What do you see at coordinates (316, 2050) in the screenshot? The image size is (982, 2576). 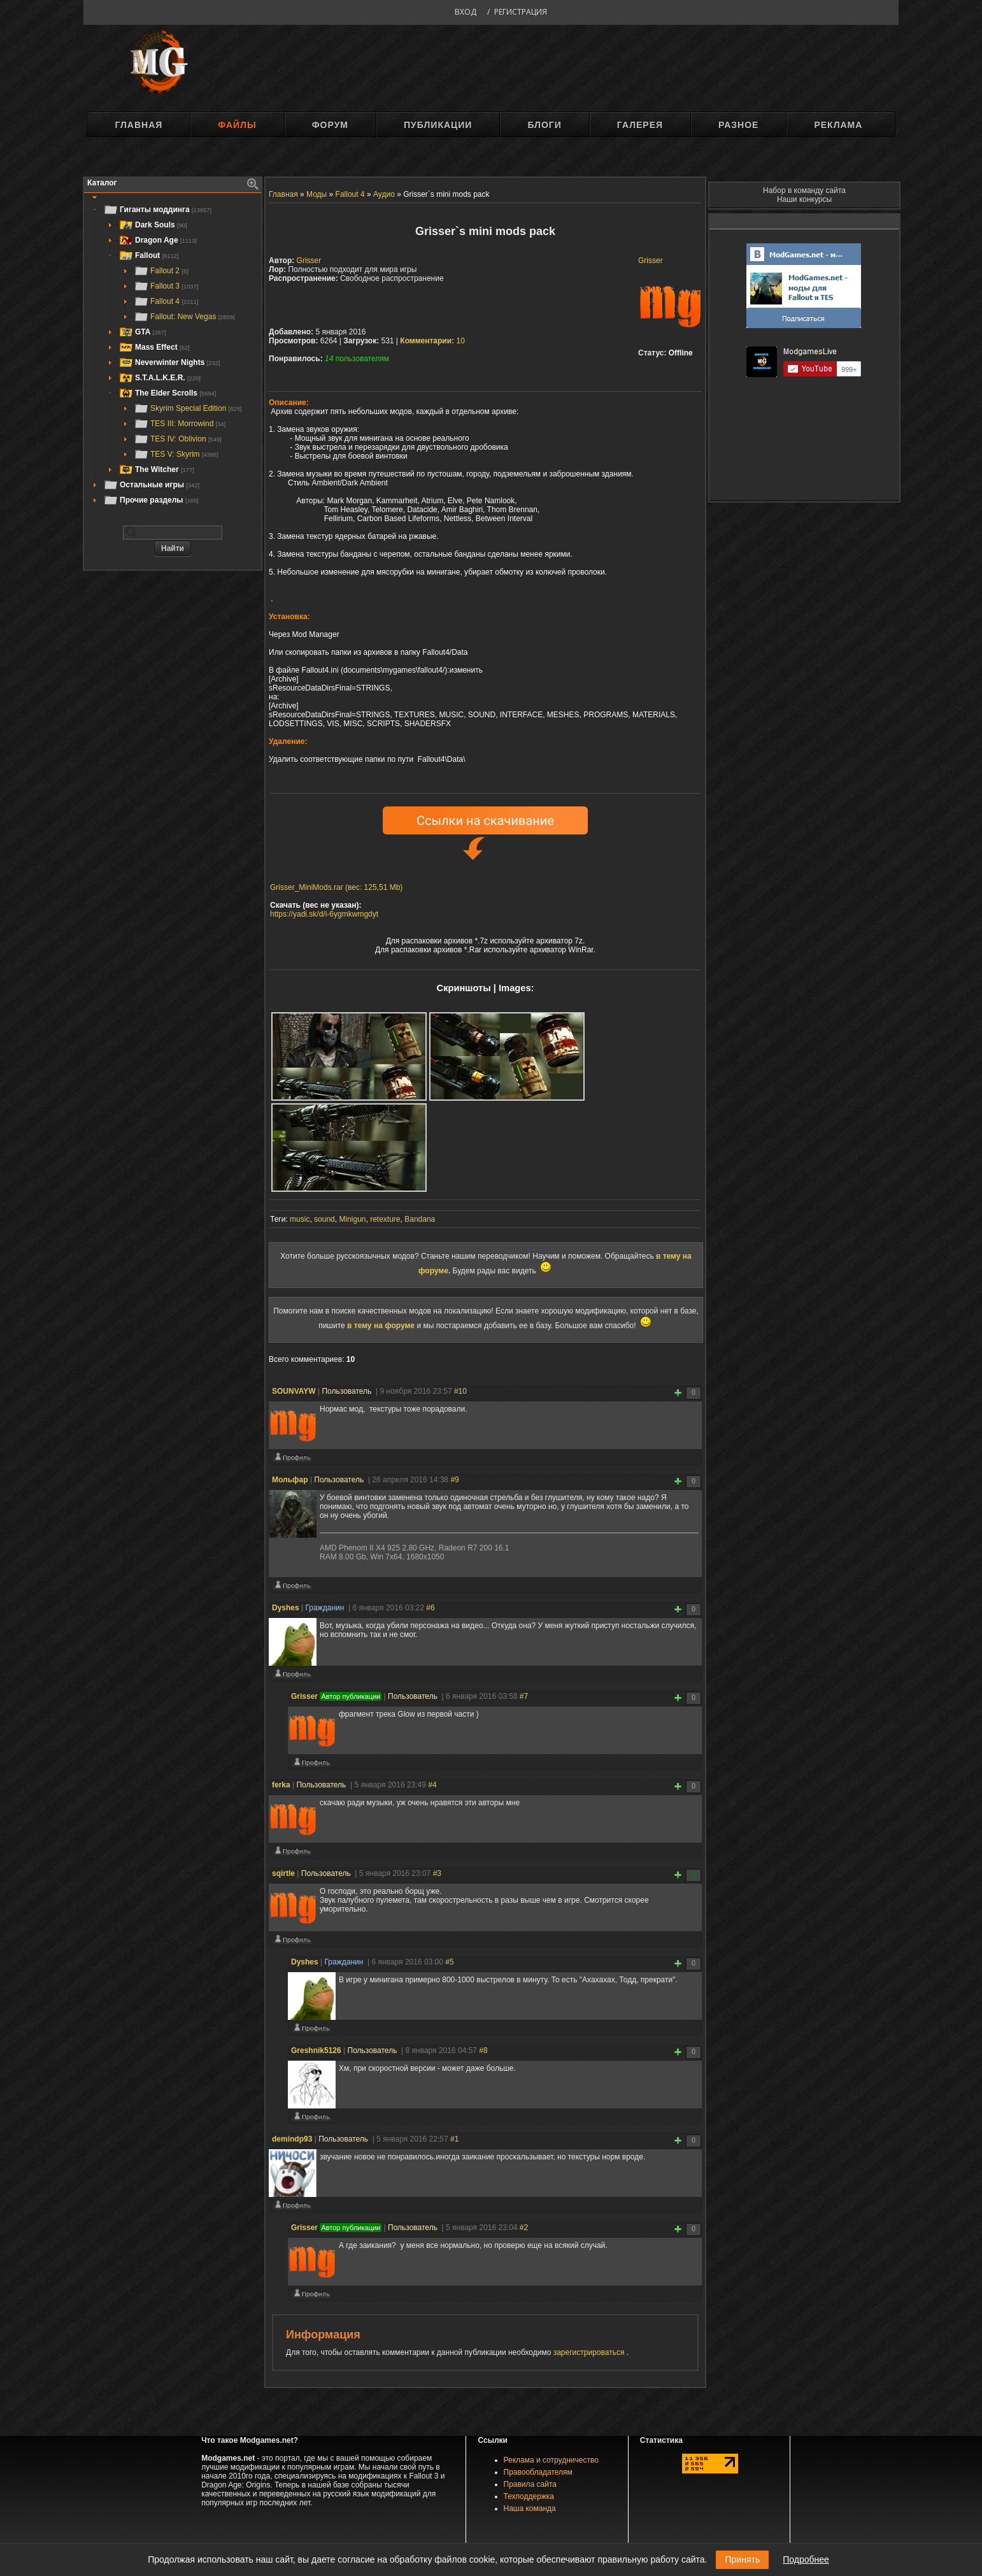 I see `Greshnik5126` at bounding box center [316, 2050].